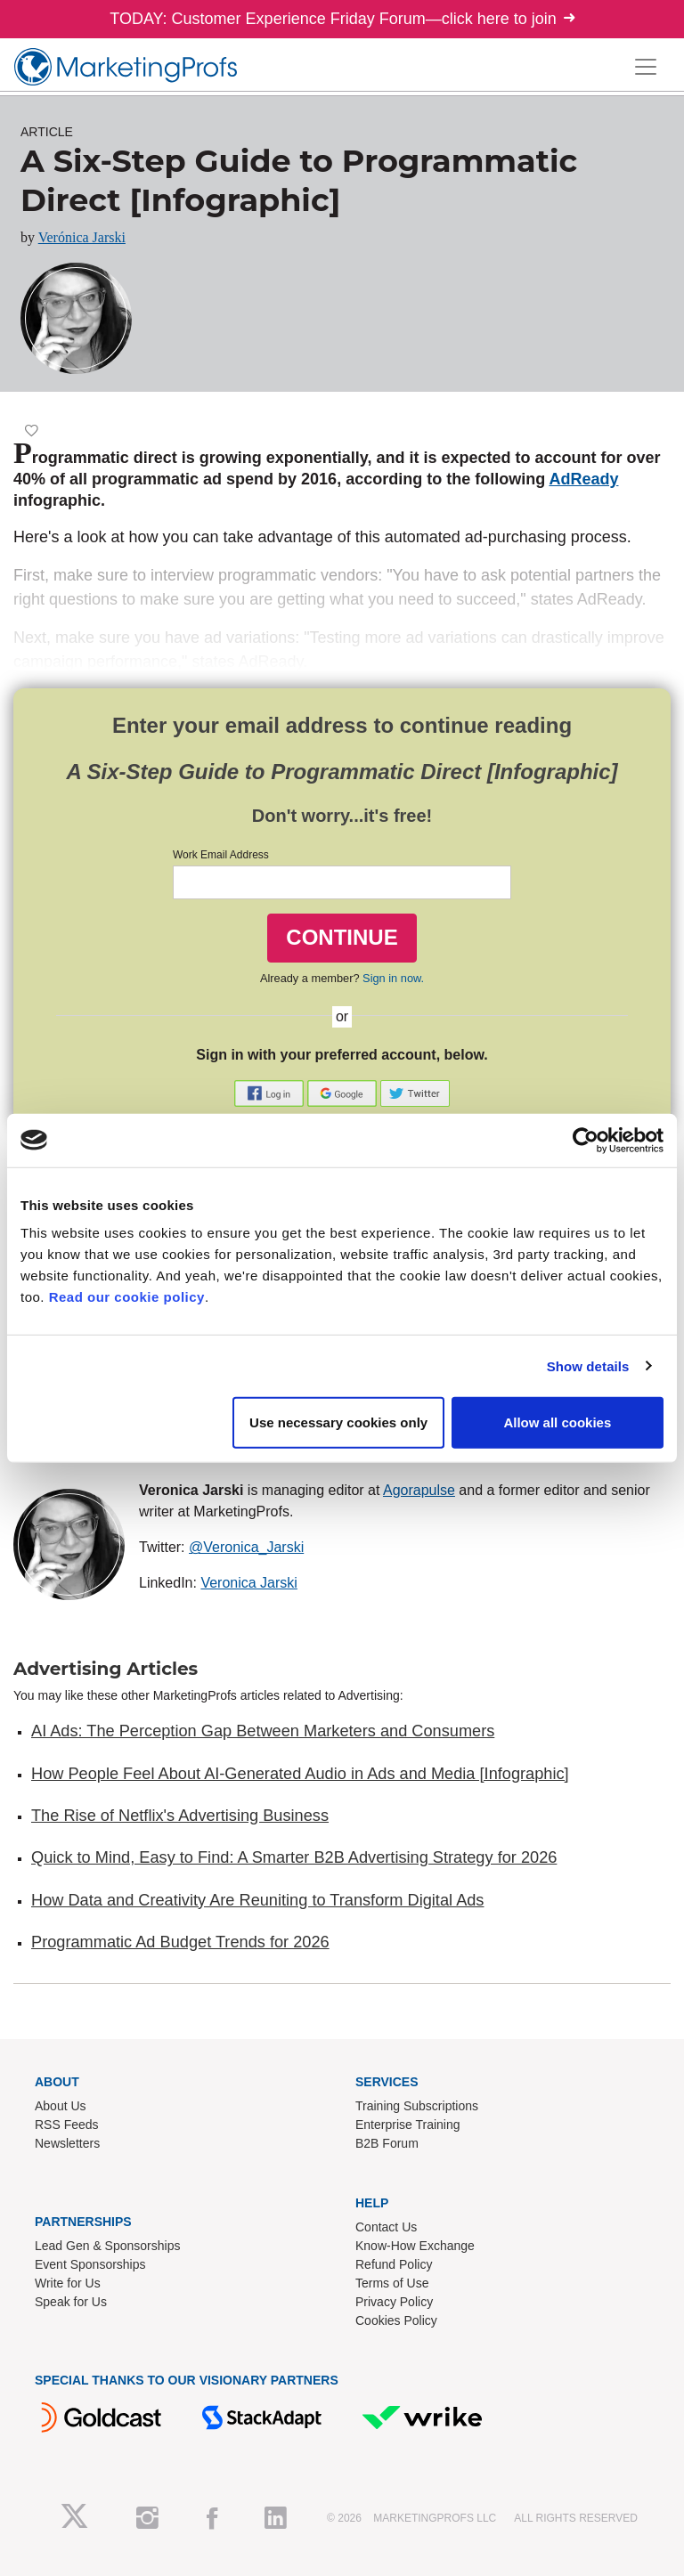 Image resolution: width=684 pixels, height=2576 pixels. Describe the element at coordinates (557, 1422) in the screenshot. I see `Allow all cookies` at that location.